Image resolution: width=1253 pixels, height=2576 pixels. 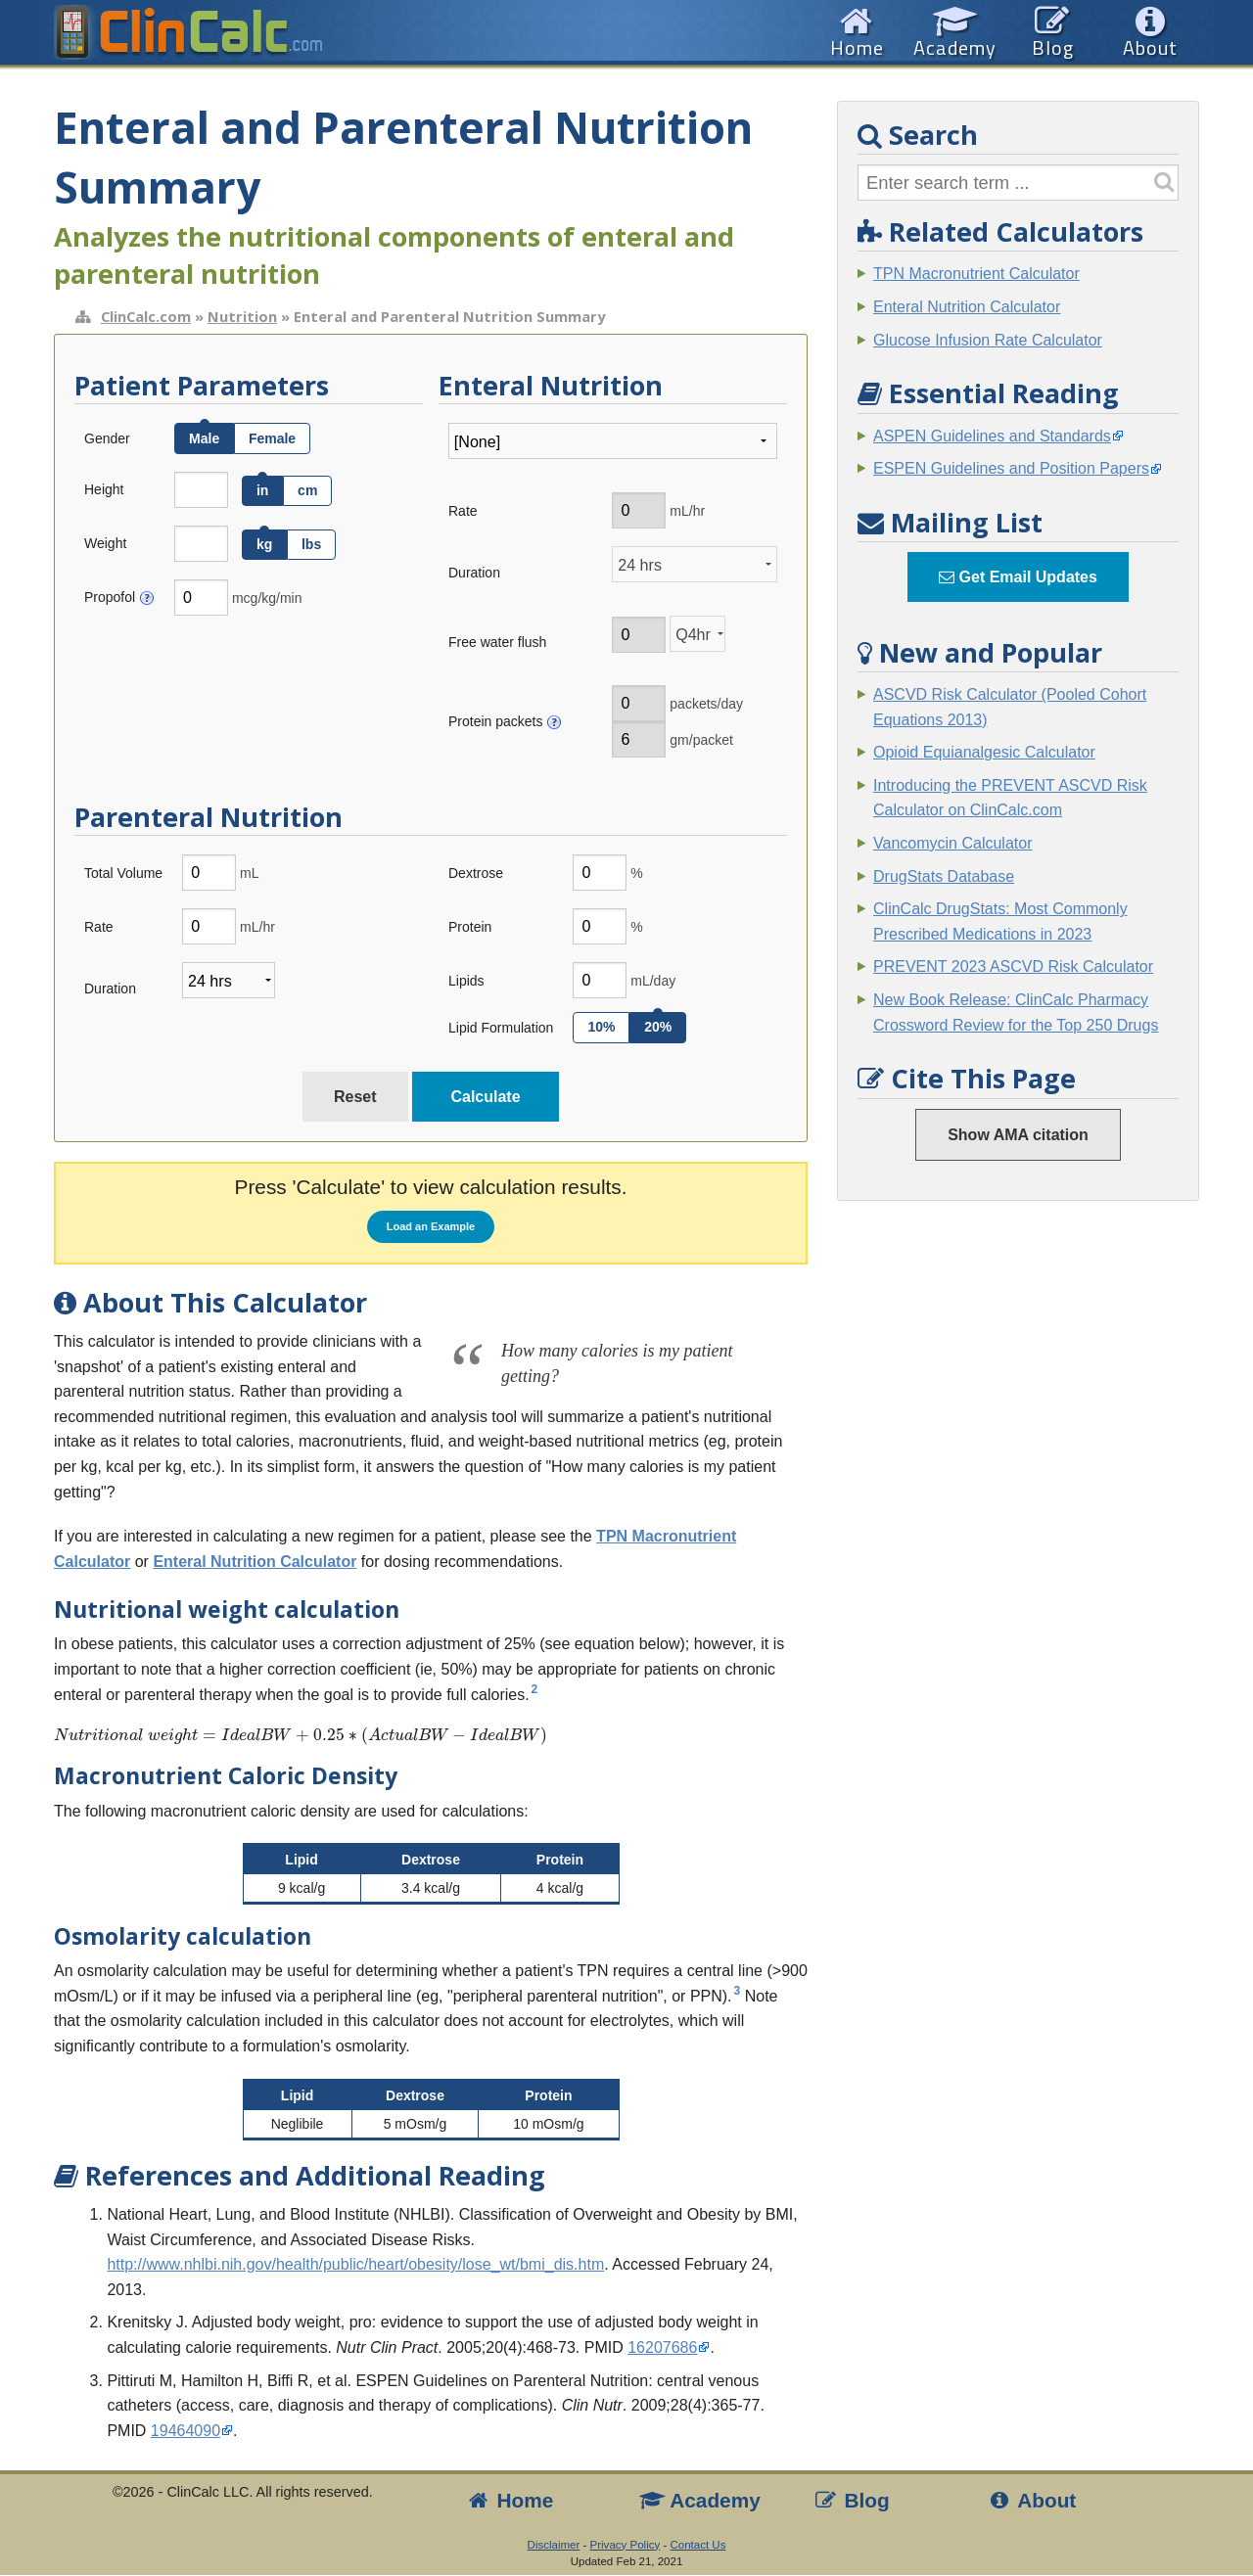 What do you see at coordinates (943, 876) in the screenshot?
I see `DrugStats Database` at bounding box center [943, 876].